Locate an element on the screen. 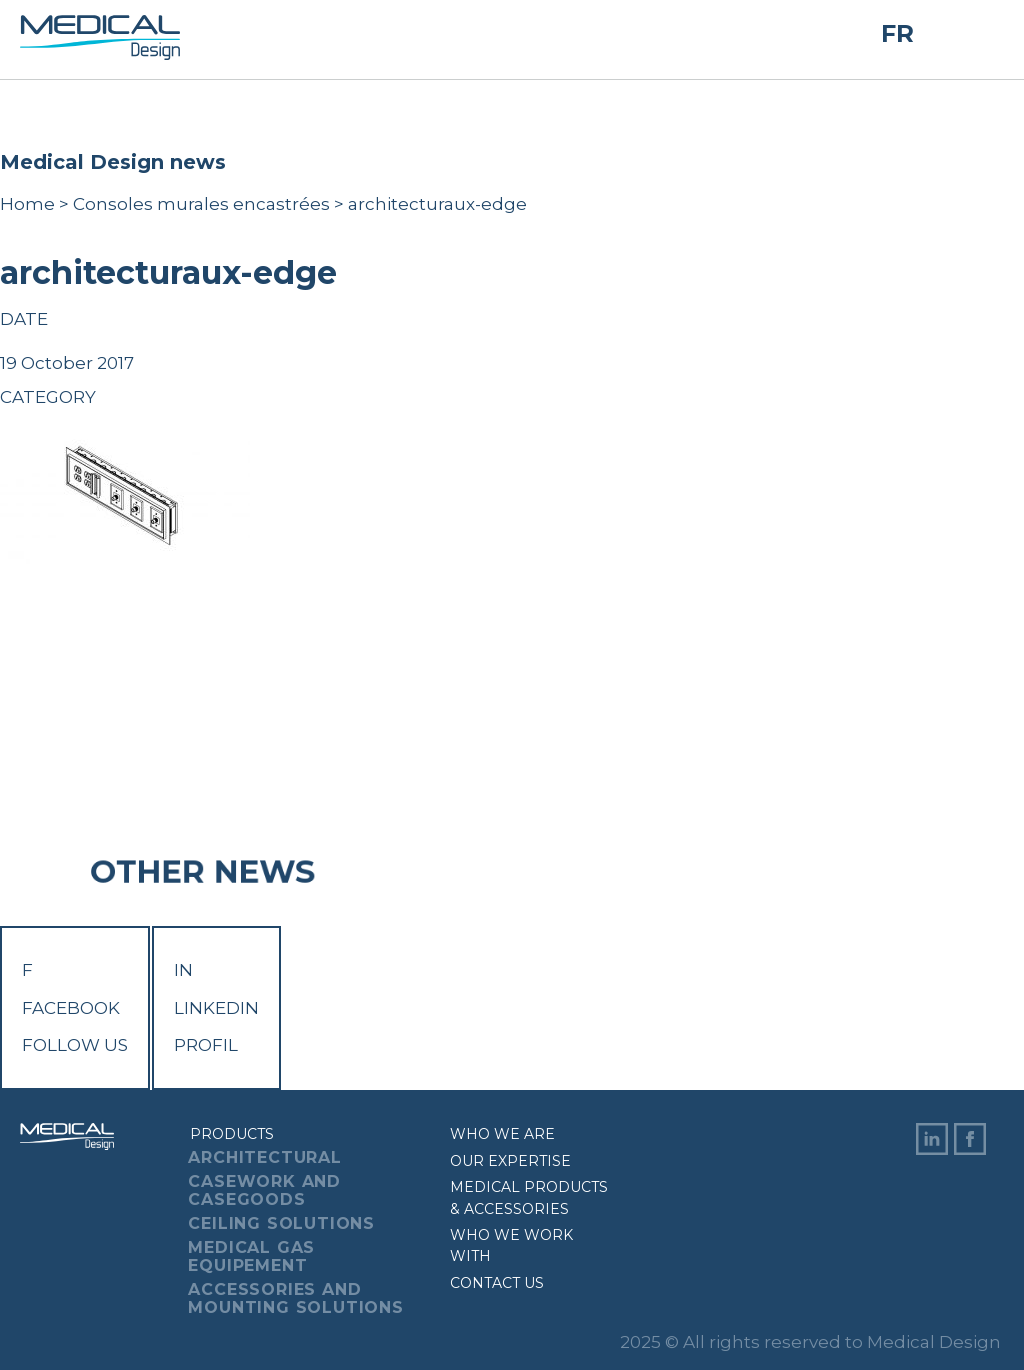 The image size is (1024, 1370). Ceiling Solutions is located at coordinates (281, 1223).